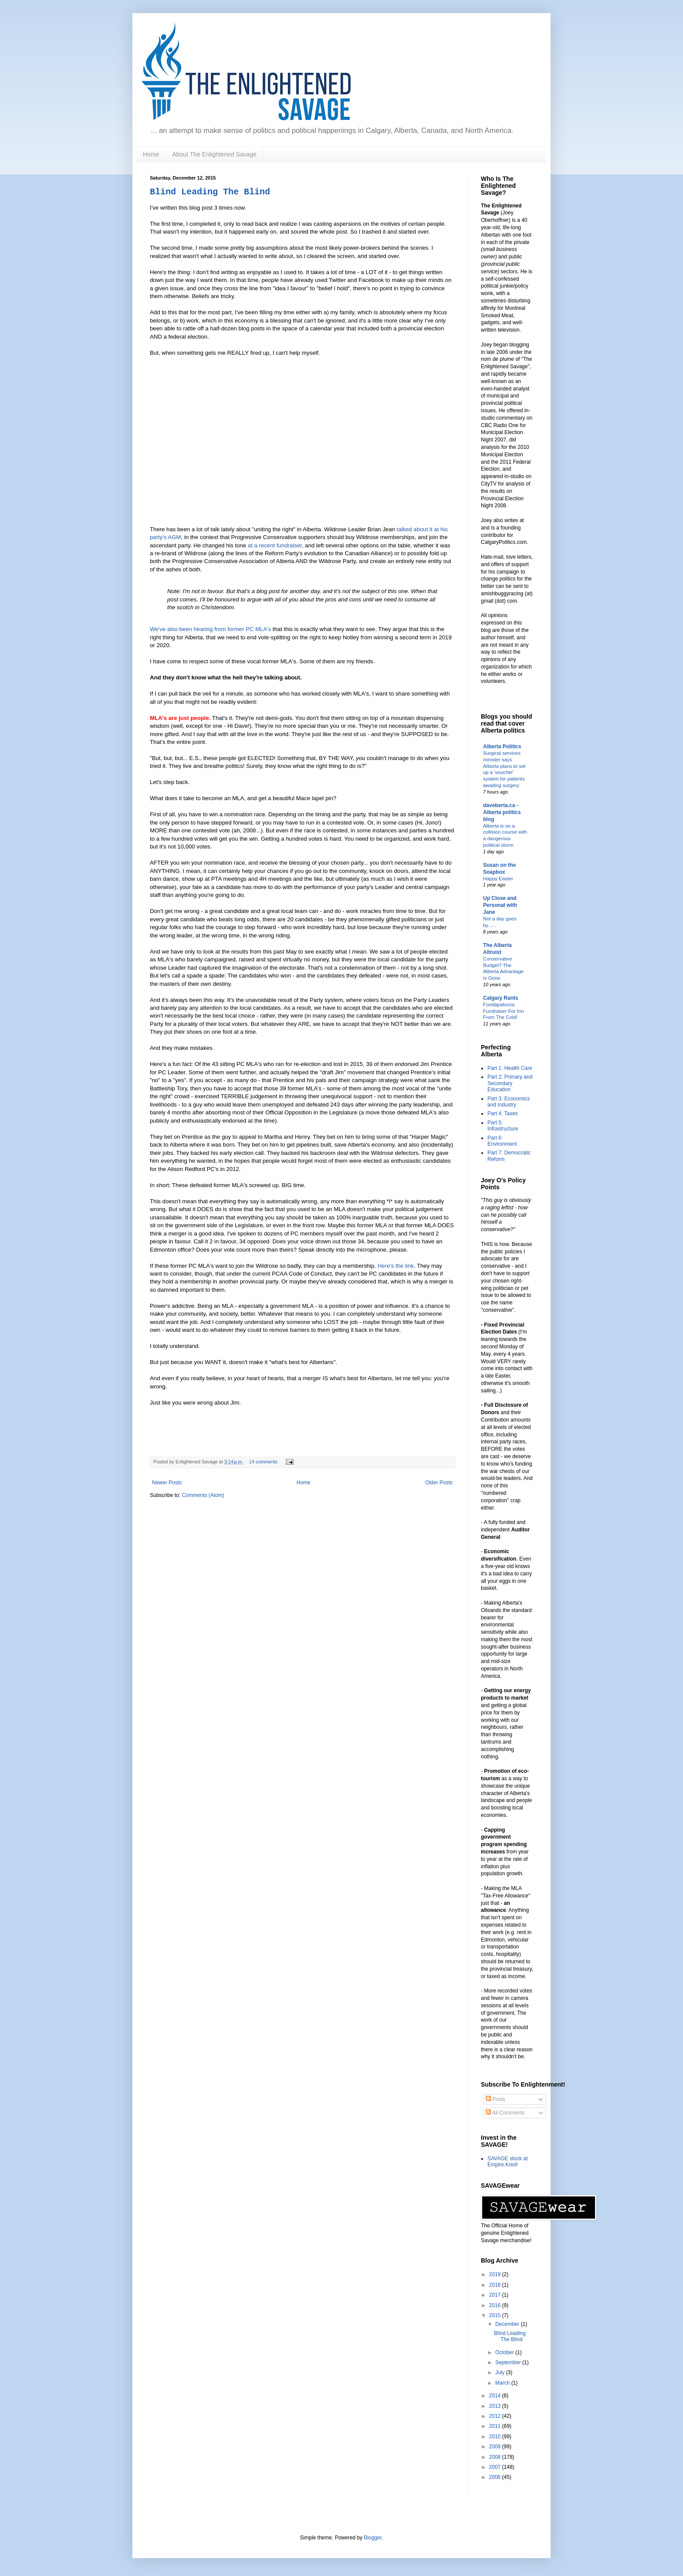  What do you see at coordinates (495, 2396) in the screenshot?
I see `2014` at bounding box center [495, 2396].